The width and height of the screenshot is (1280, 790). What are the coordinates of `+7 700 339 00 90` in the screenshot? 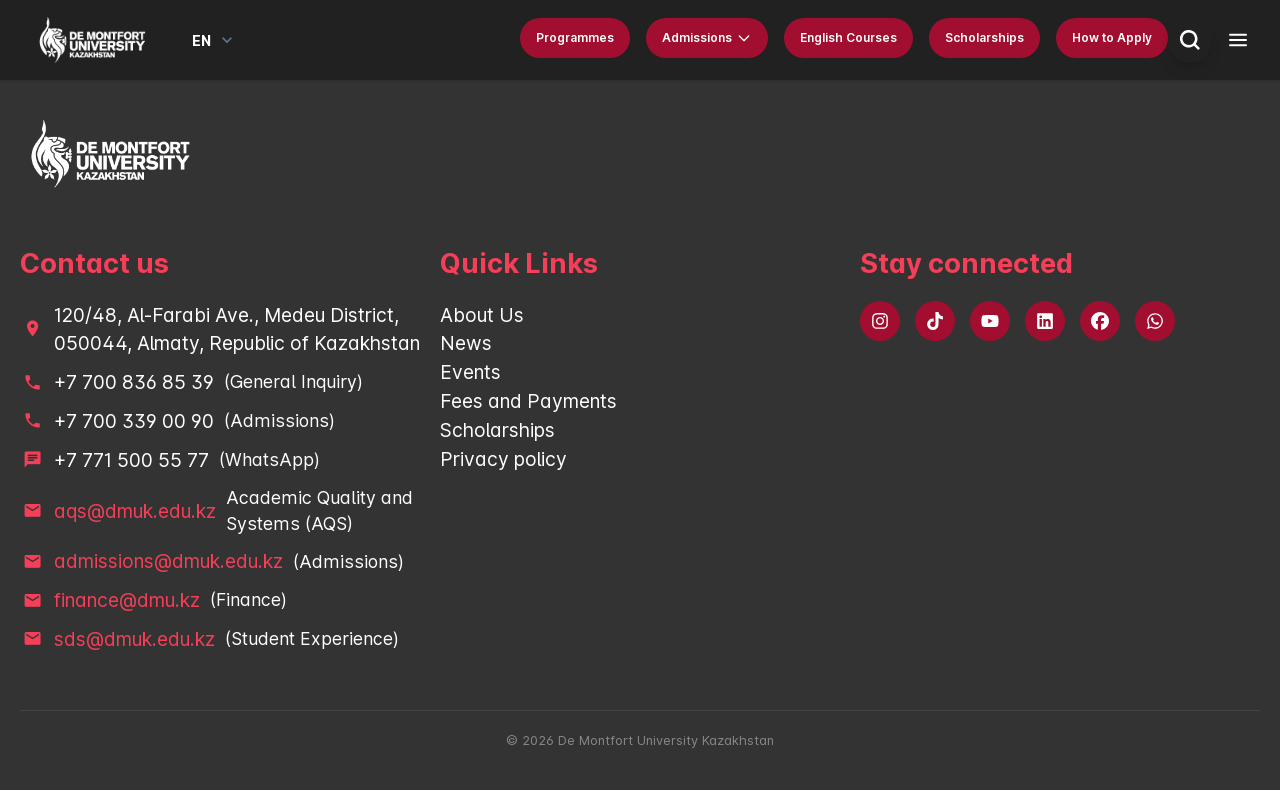 It's located at (134, 421).